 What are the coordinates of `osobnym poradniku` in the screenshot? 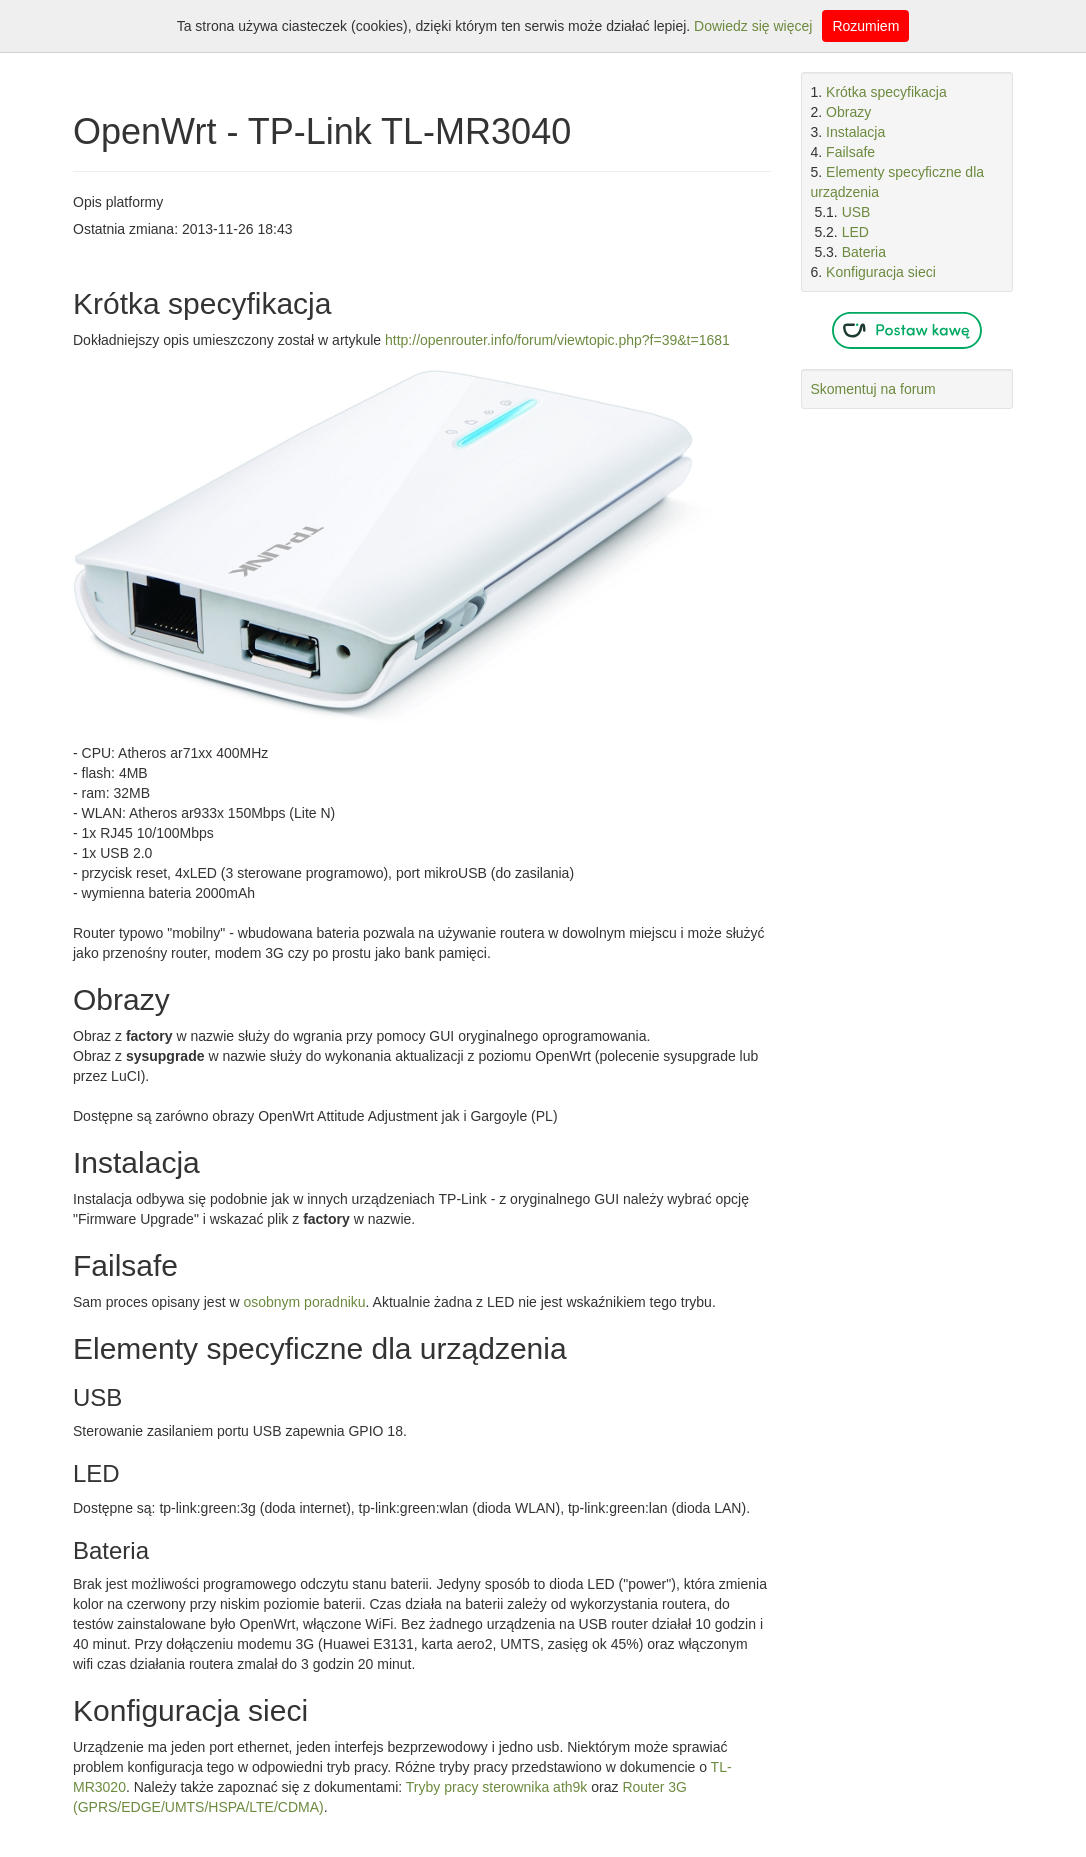 It's located at (304, 1302).